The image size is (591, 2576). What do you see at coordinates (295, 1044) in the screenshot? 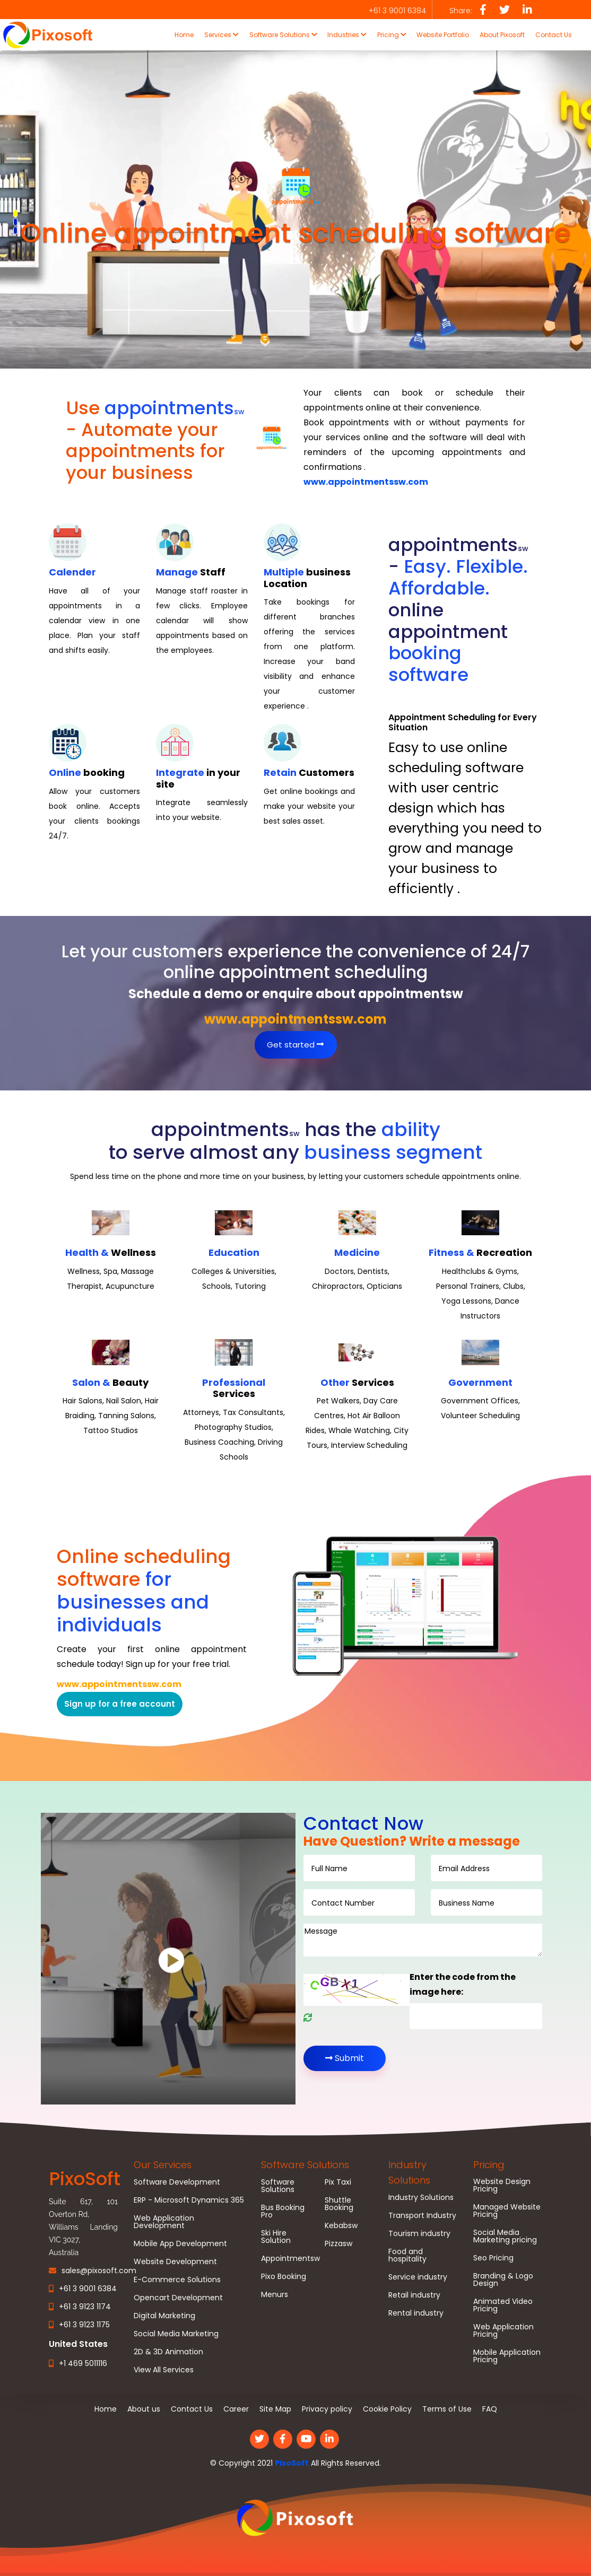
I see `Get started` at bounding box center [295, 1044].